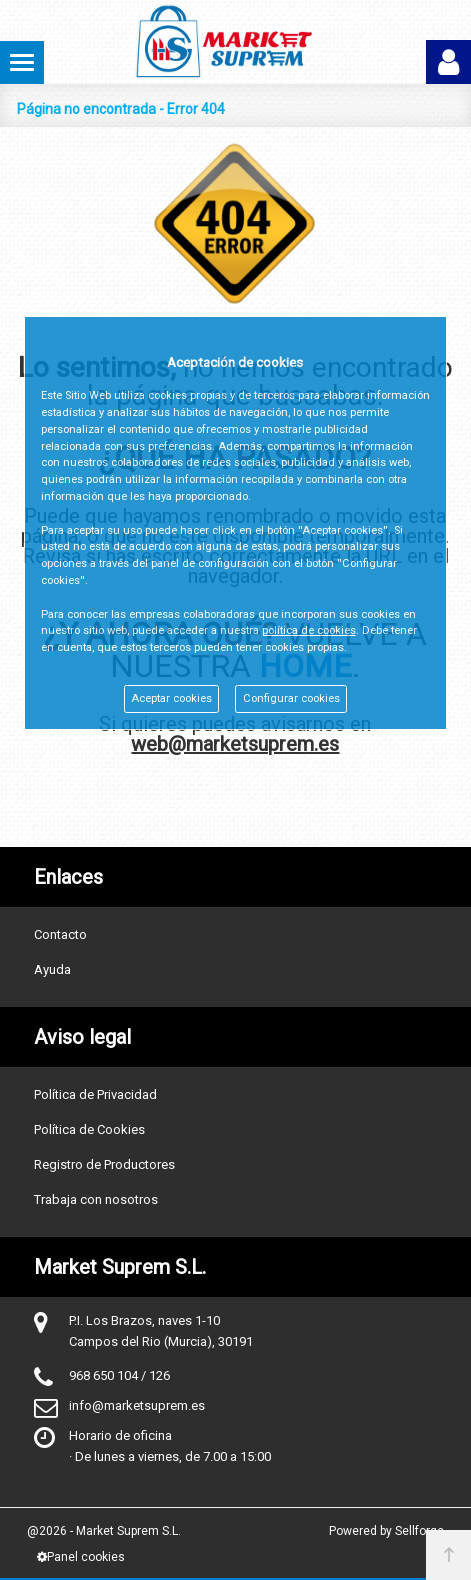  I want to click on Contacto, so click(60, 934).